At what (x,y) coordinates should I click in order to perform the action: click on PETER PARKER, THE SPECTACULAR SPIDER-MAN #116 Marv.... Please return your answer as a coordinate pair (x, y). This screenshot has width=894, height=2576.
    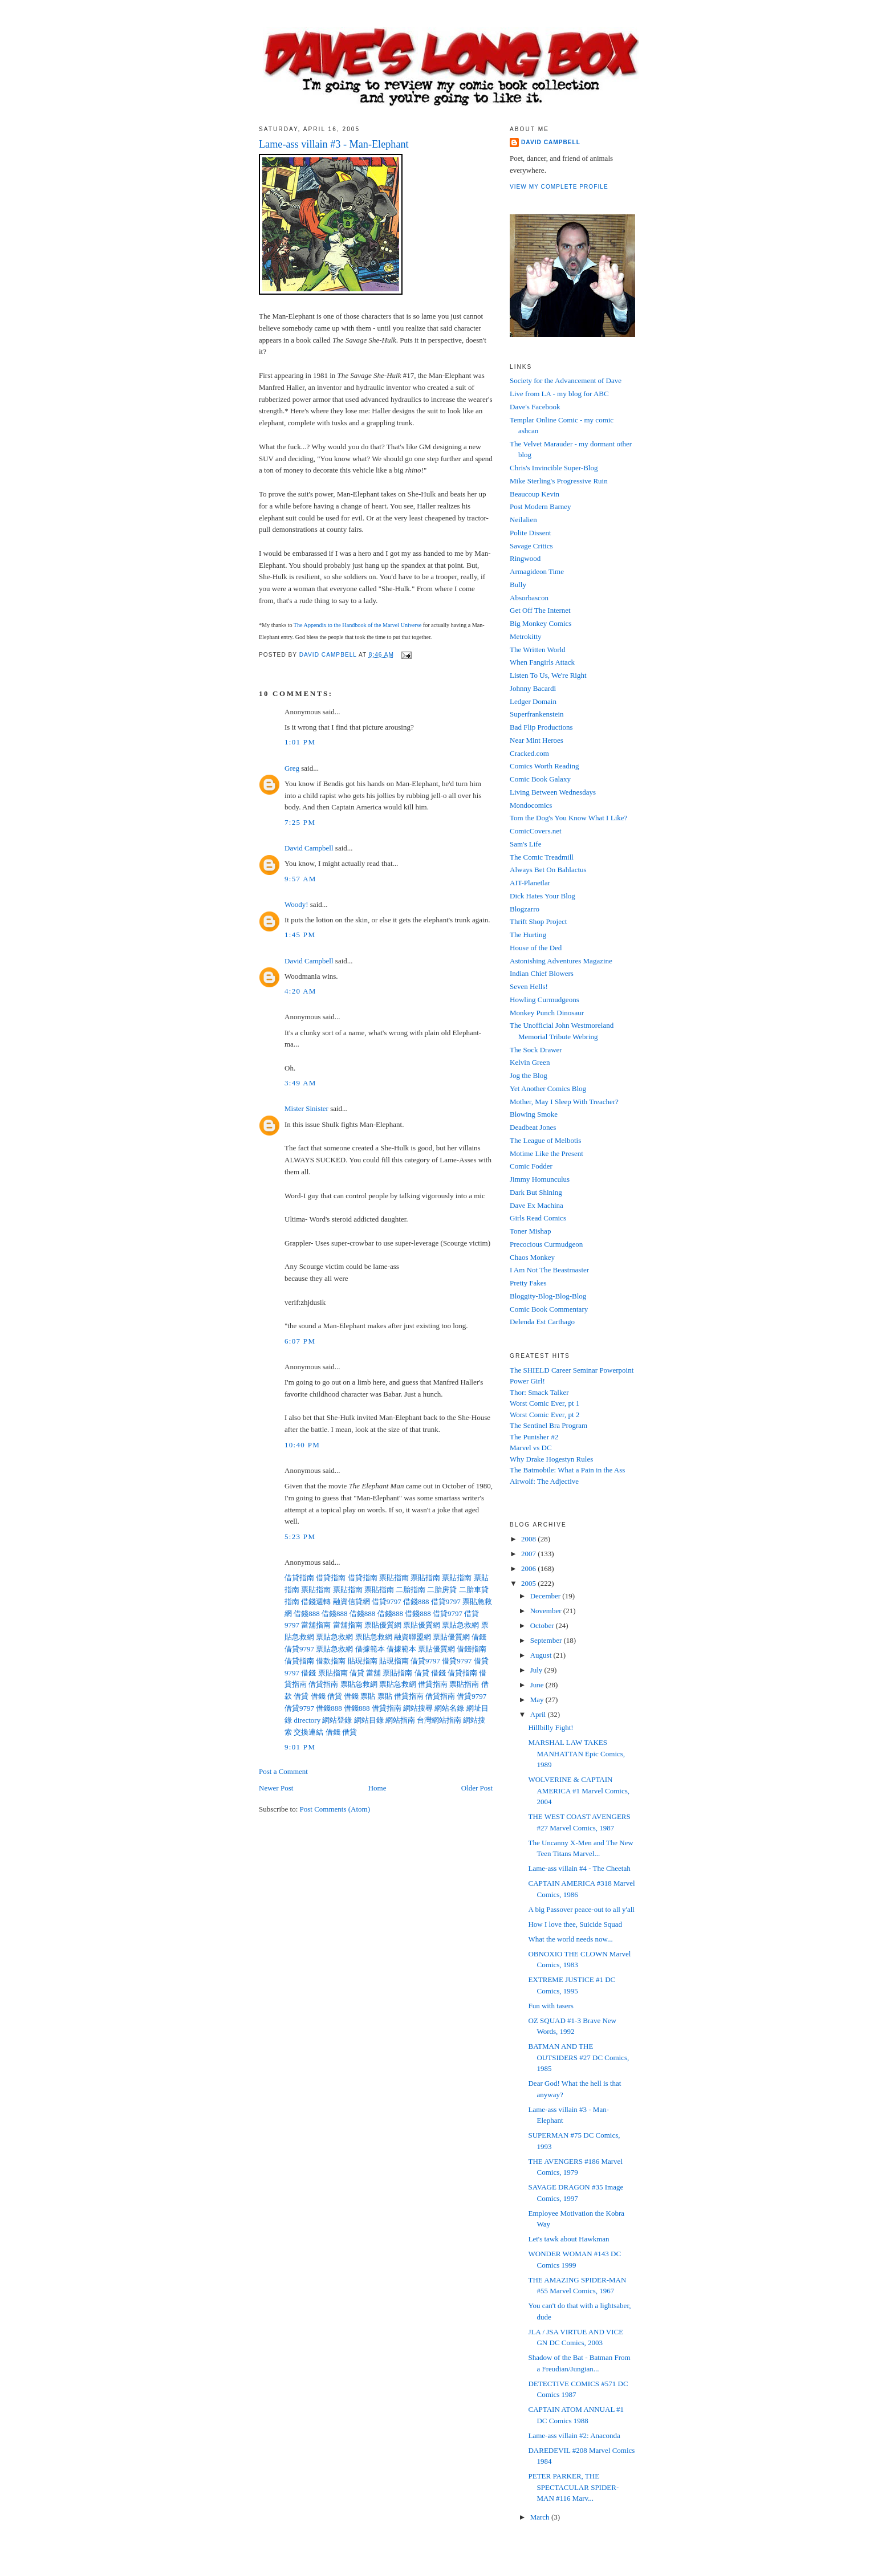
    Looking at the image, I should click on (573, 2487).